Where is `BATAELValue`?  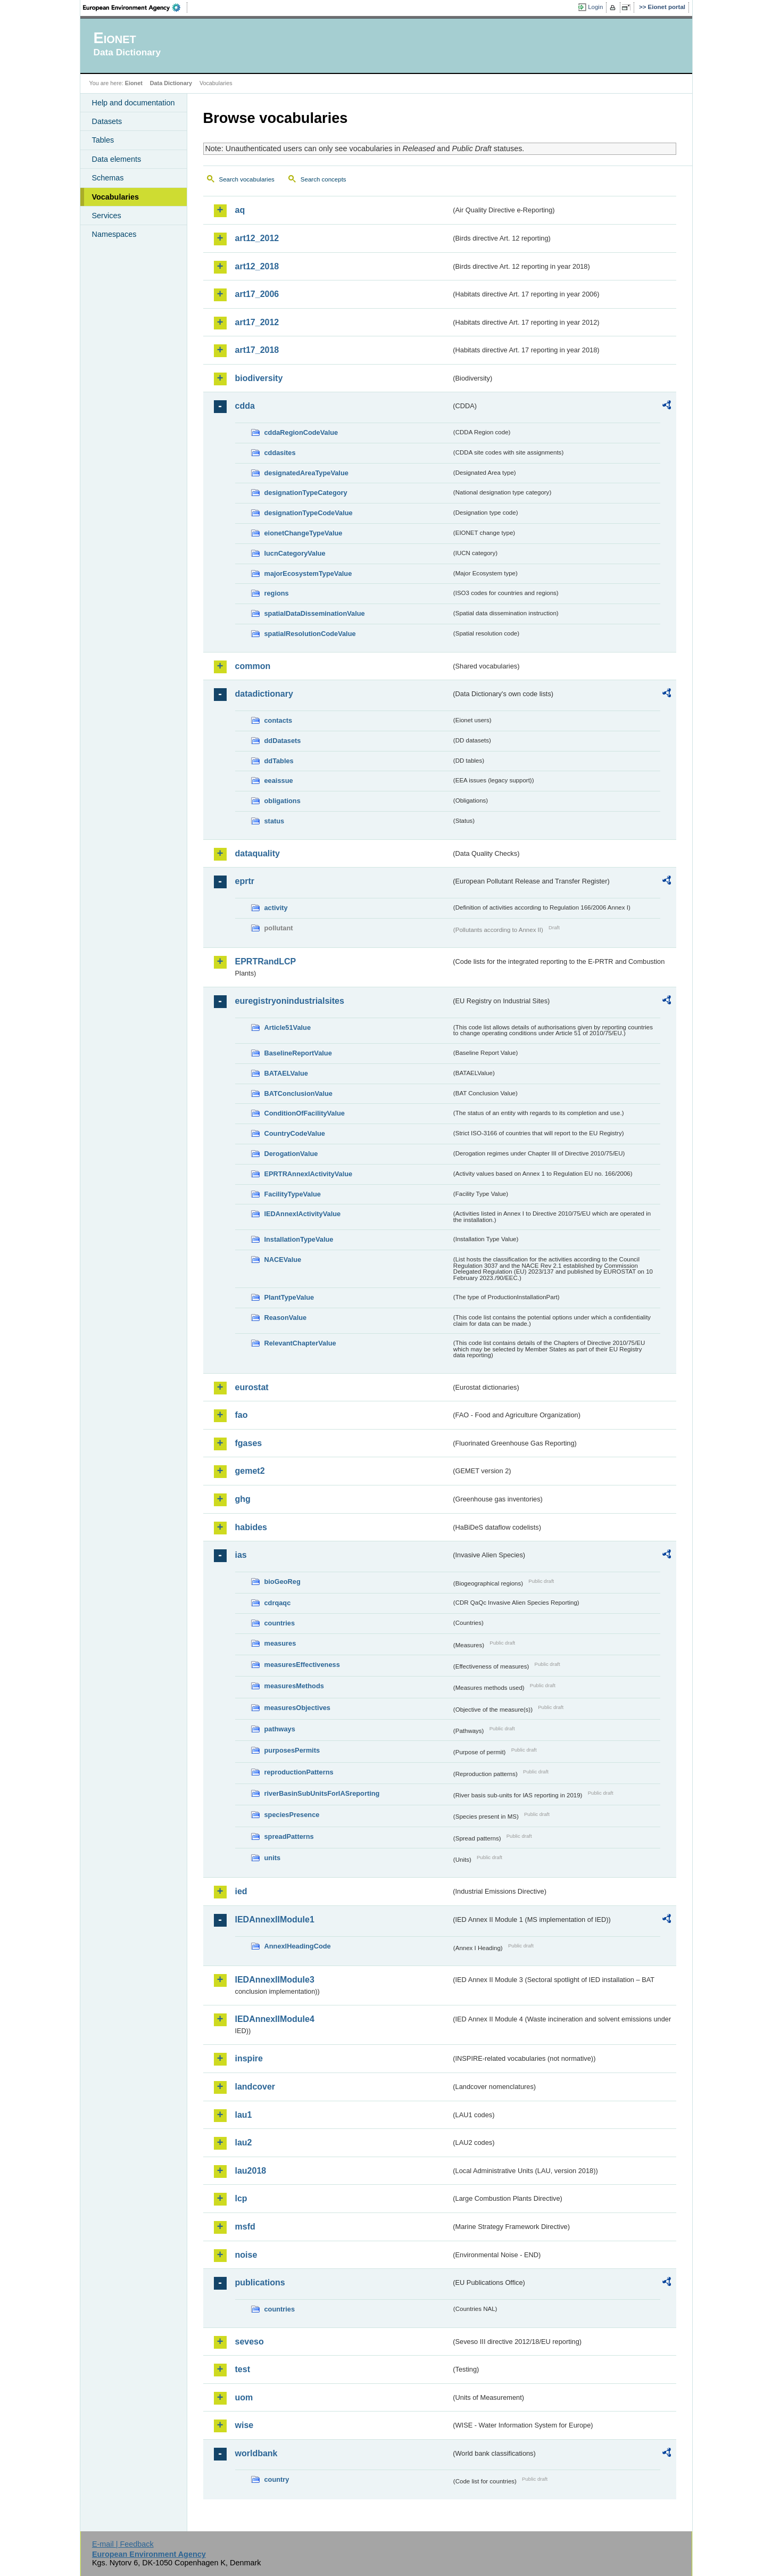
BATAELValue is located at coordinates (286, 1073).